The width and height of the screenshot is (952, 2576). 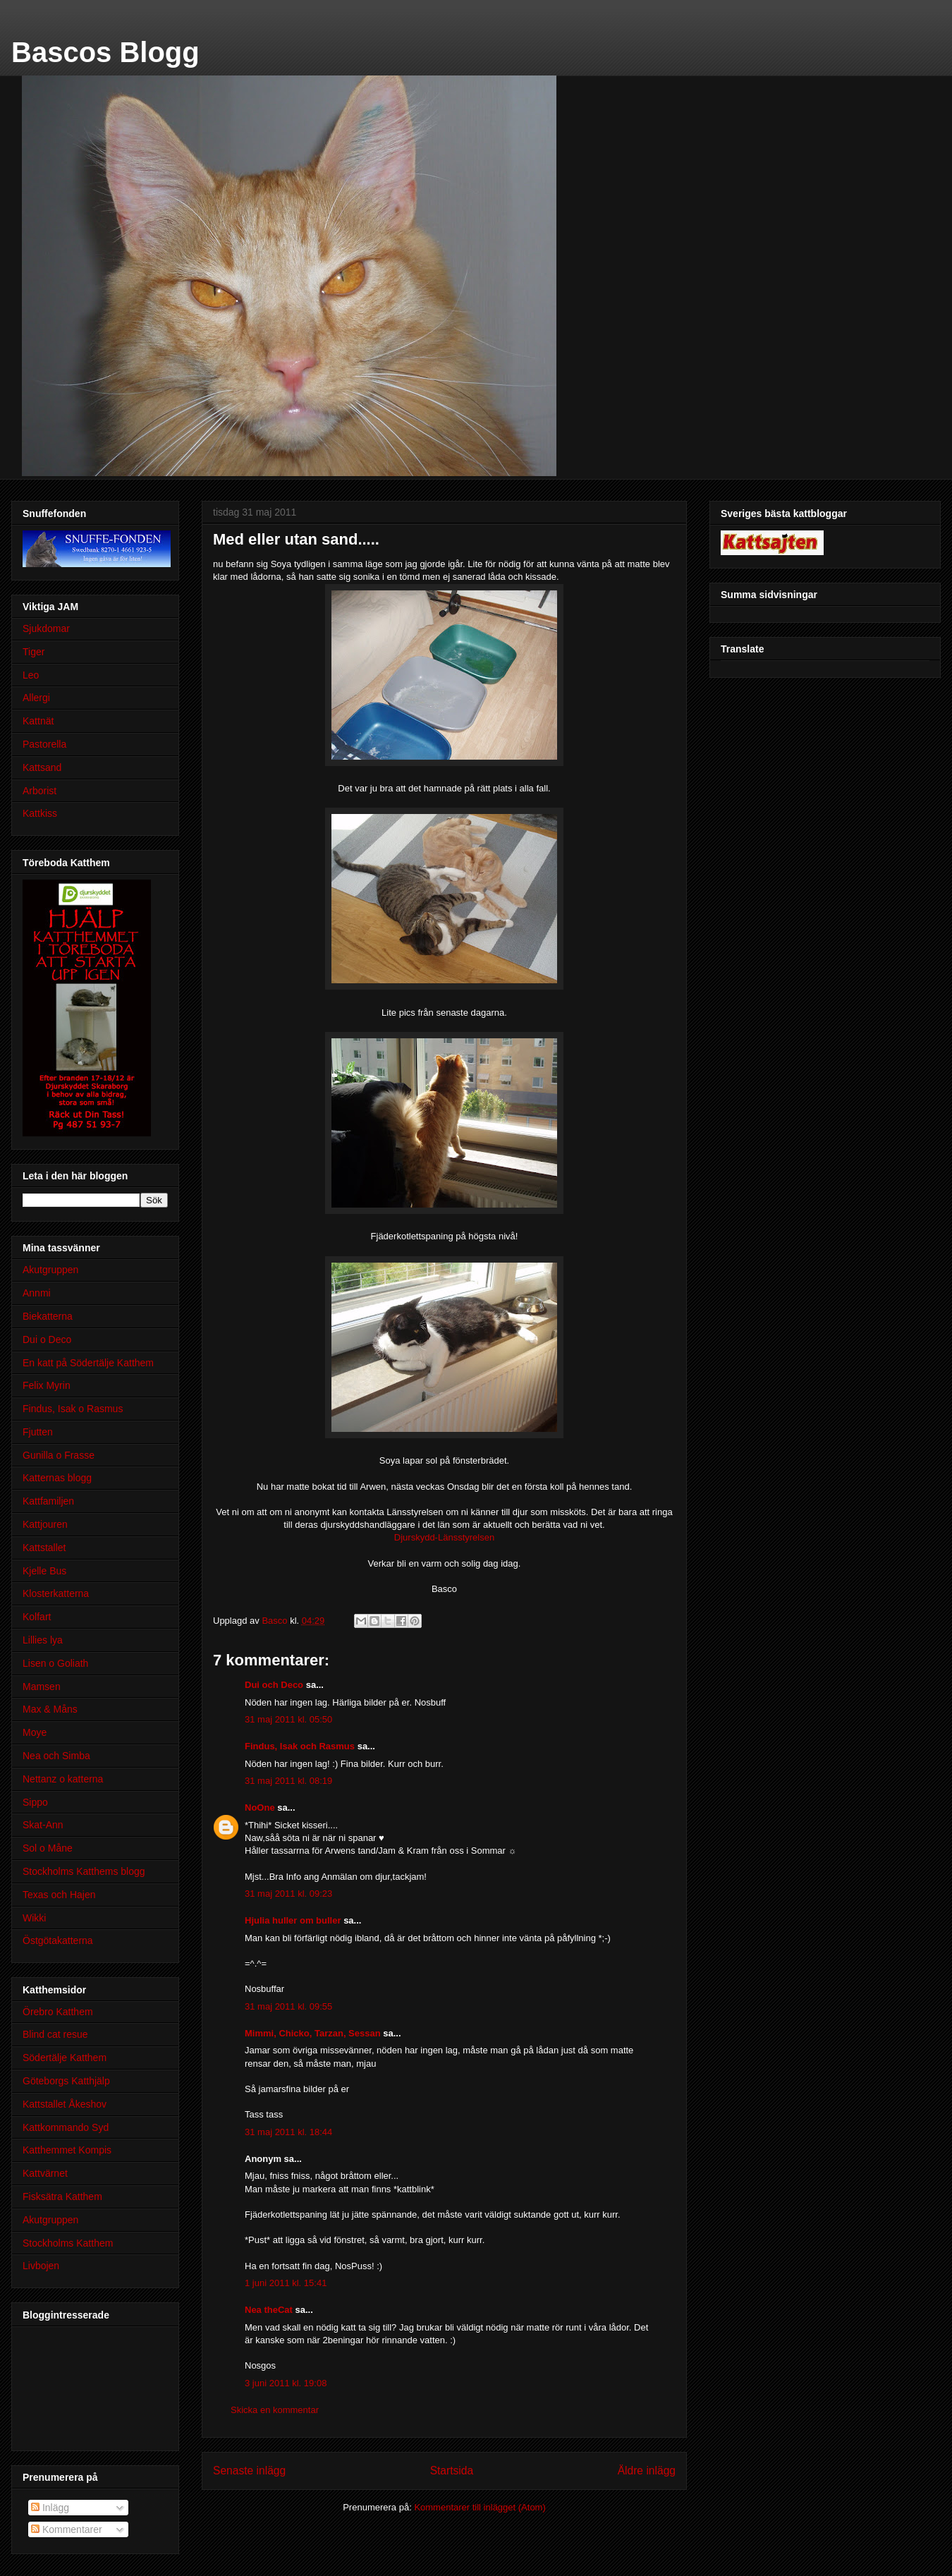 I want to click on Klosterkatterna, so click(x=56, y=1593).